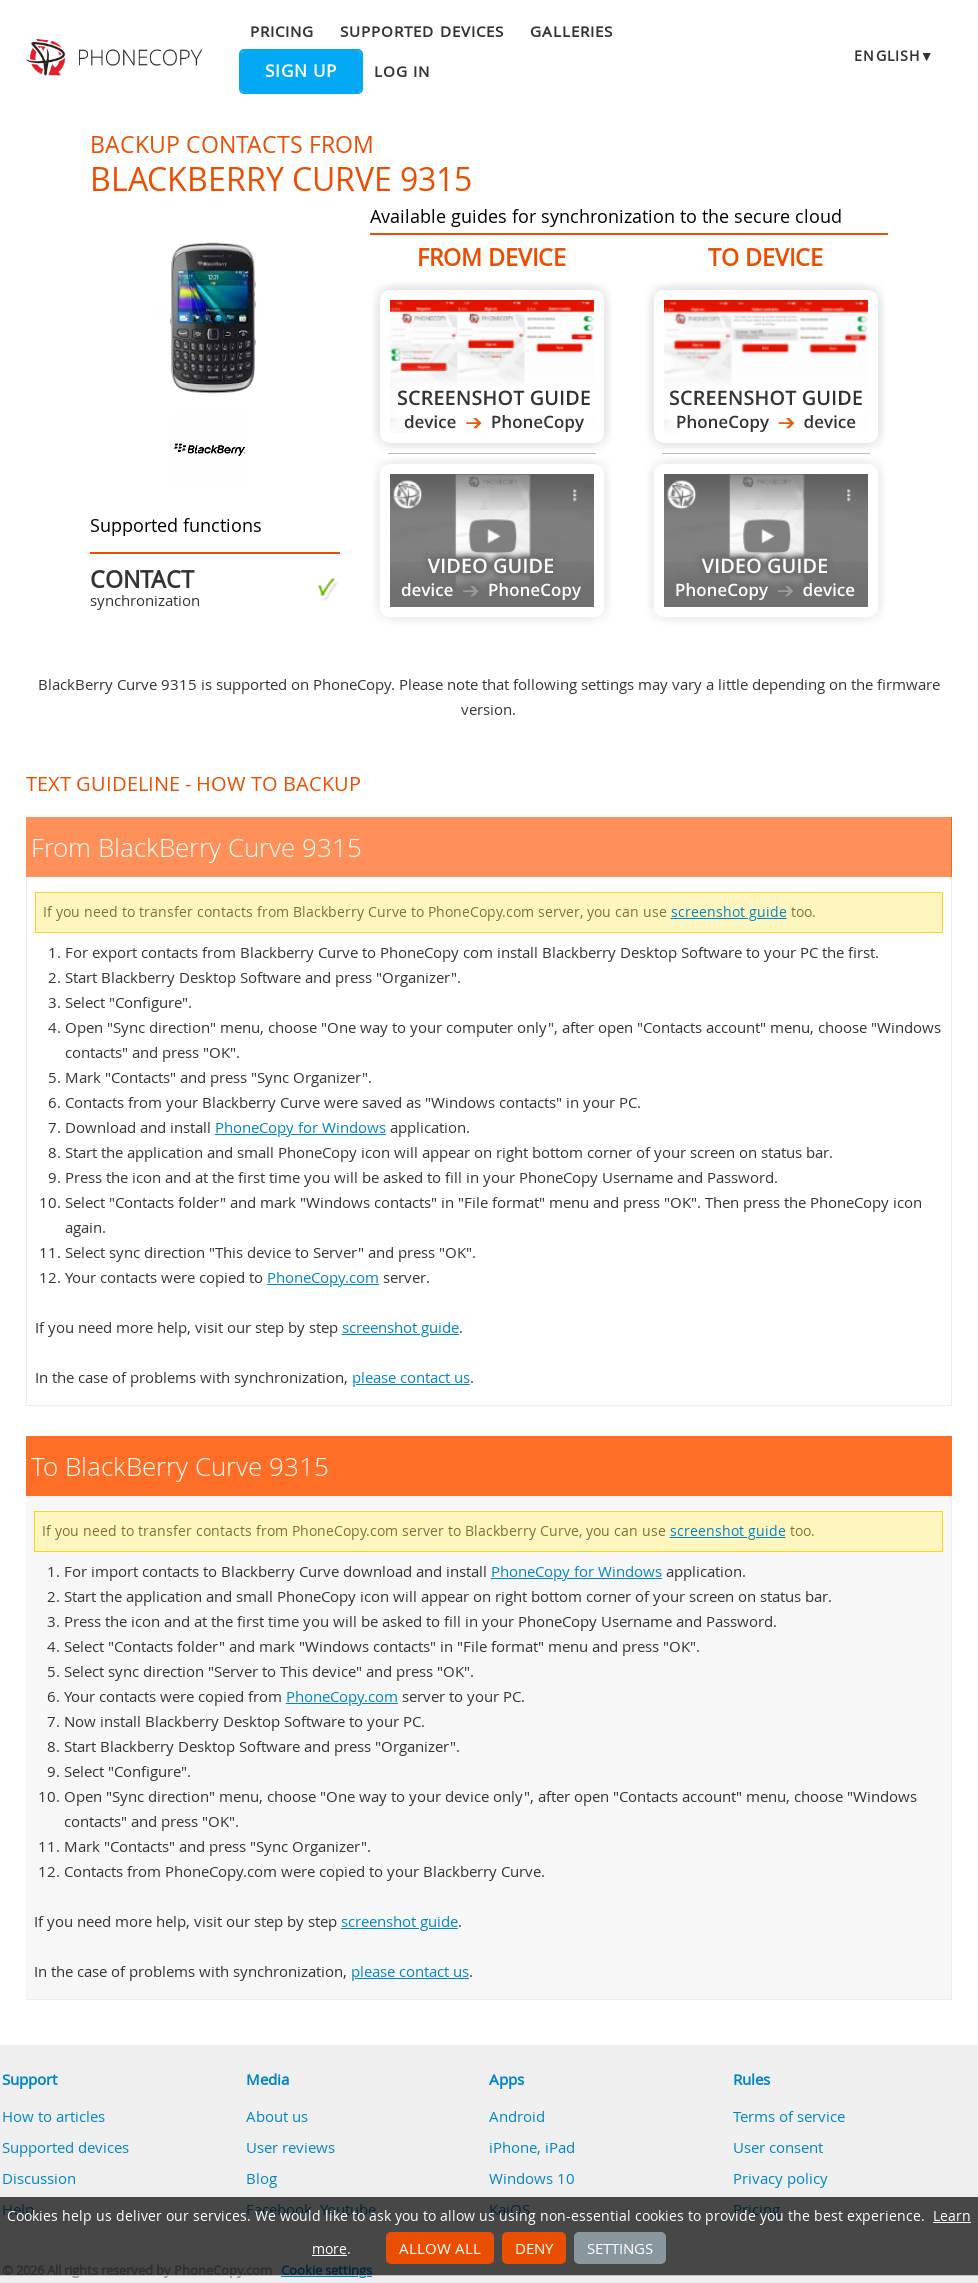 This screenshot has width=978, height=2283. I want to click on PhoneCopy for Windows, so click(300, 1127).